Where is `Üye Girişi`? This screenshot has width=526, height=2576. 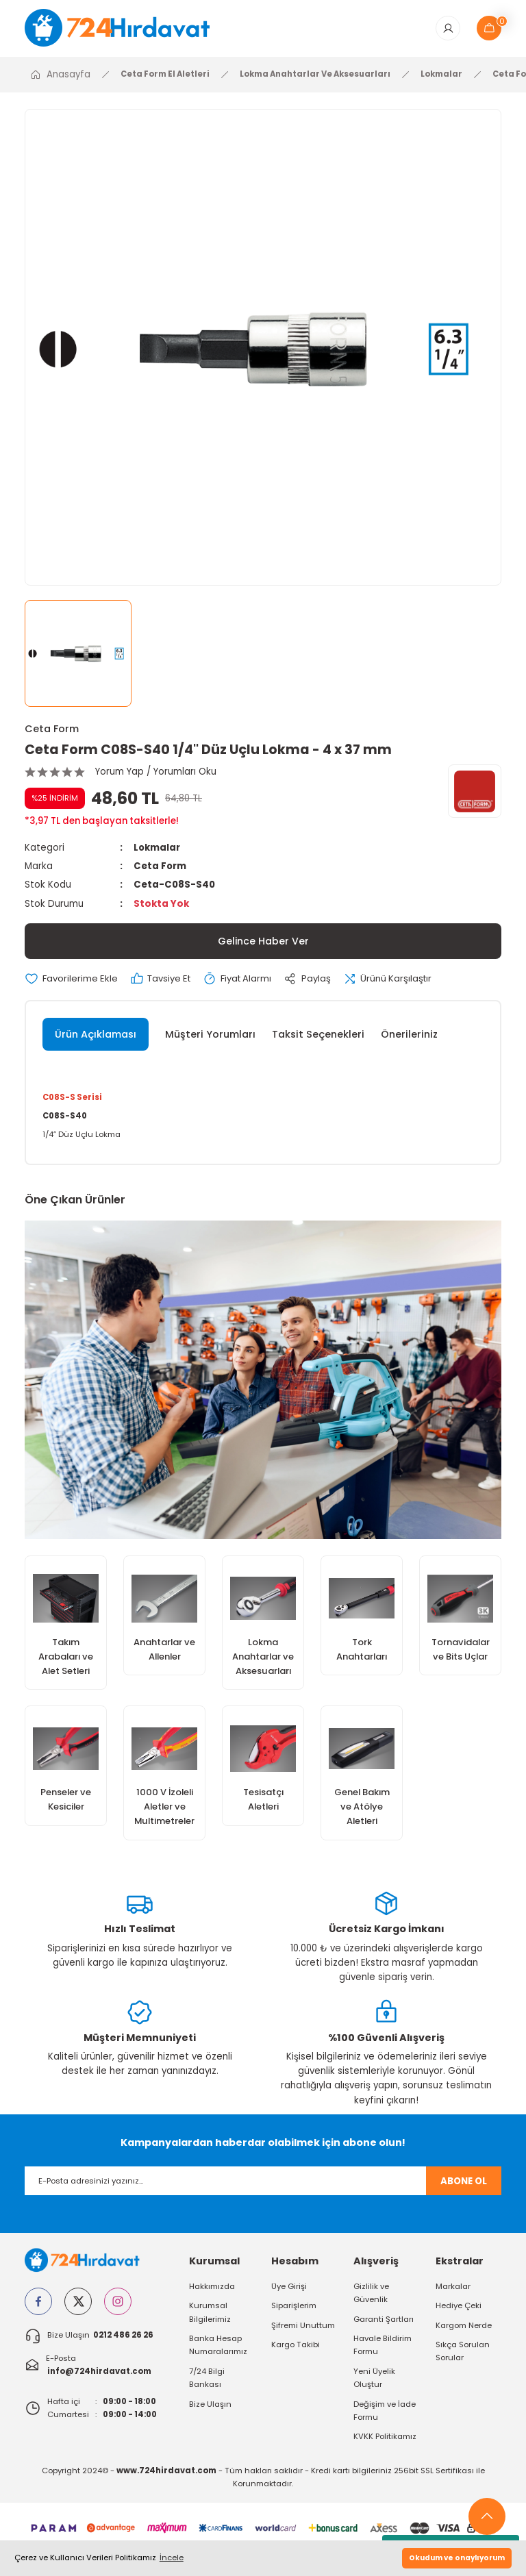
Üye Girişi is located at coordinates (289, 2288).